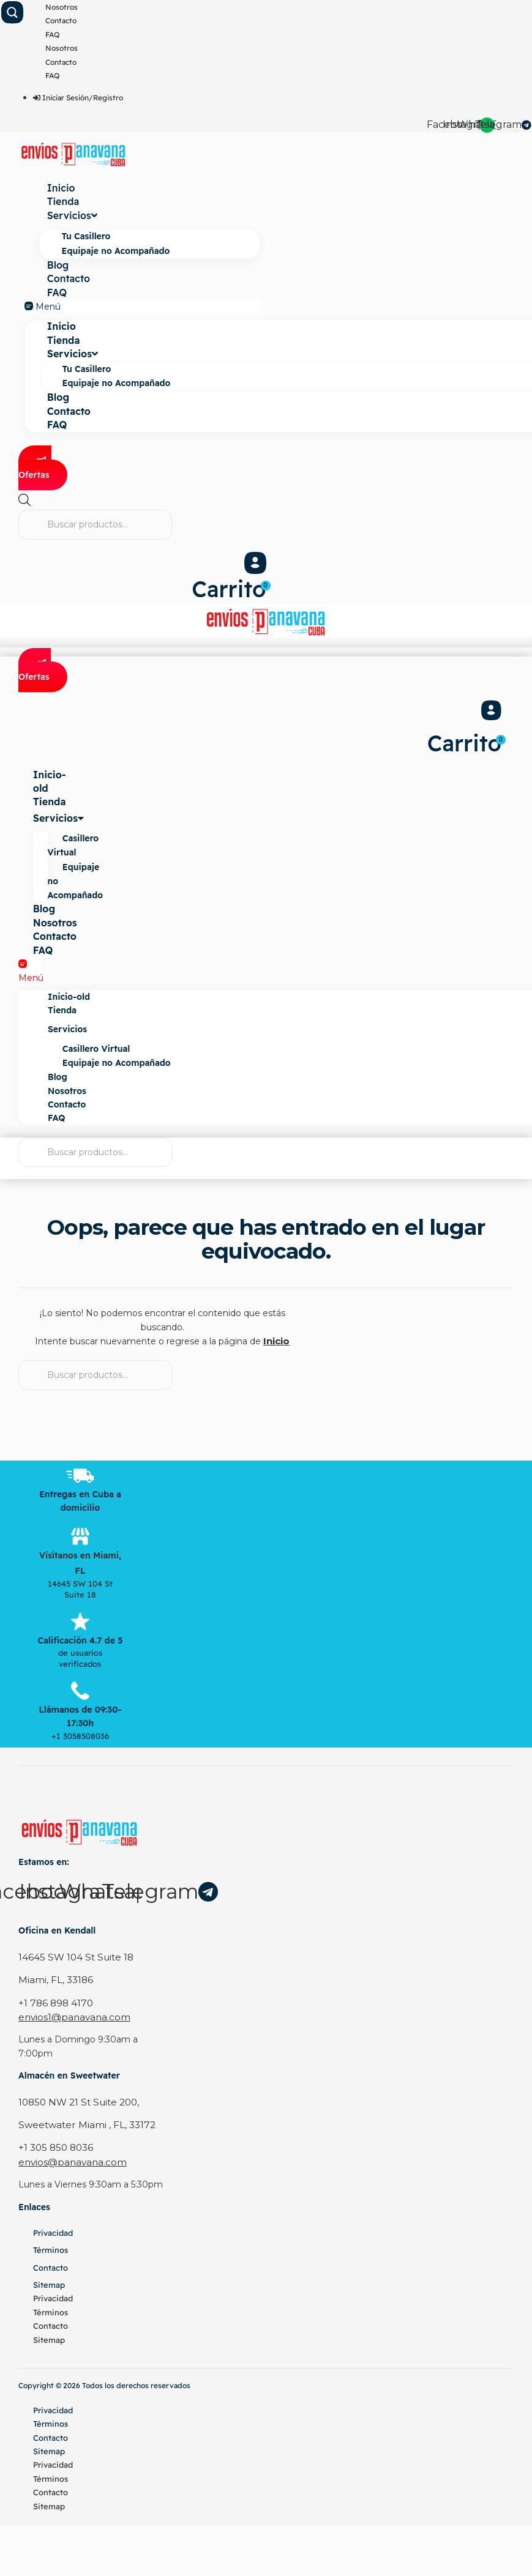 Image resolution: width=532 pixels, height=2576 pixels. Describe the element at coordinates (75, 2100) in the screenshot. I see `10850 NW 21 St Suite 200,` at that location.